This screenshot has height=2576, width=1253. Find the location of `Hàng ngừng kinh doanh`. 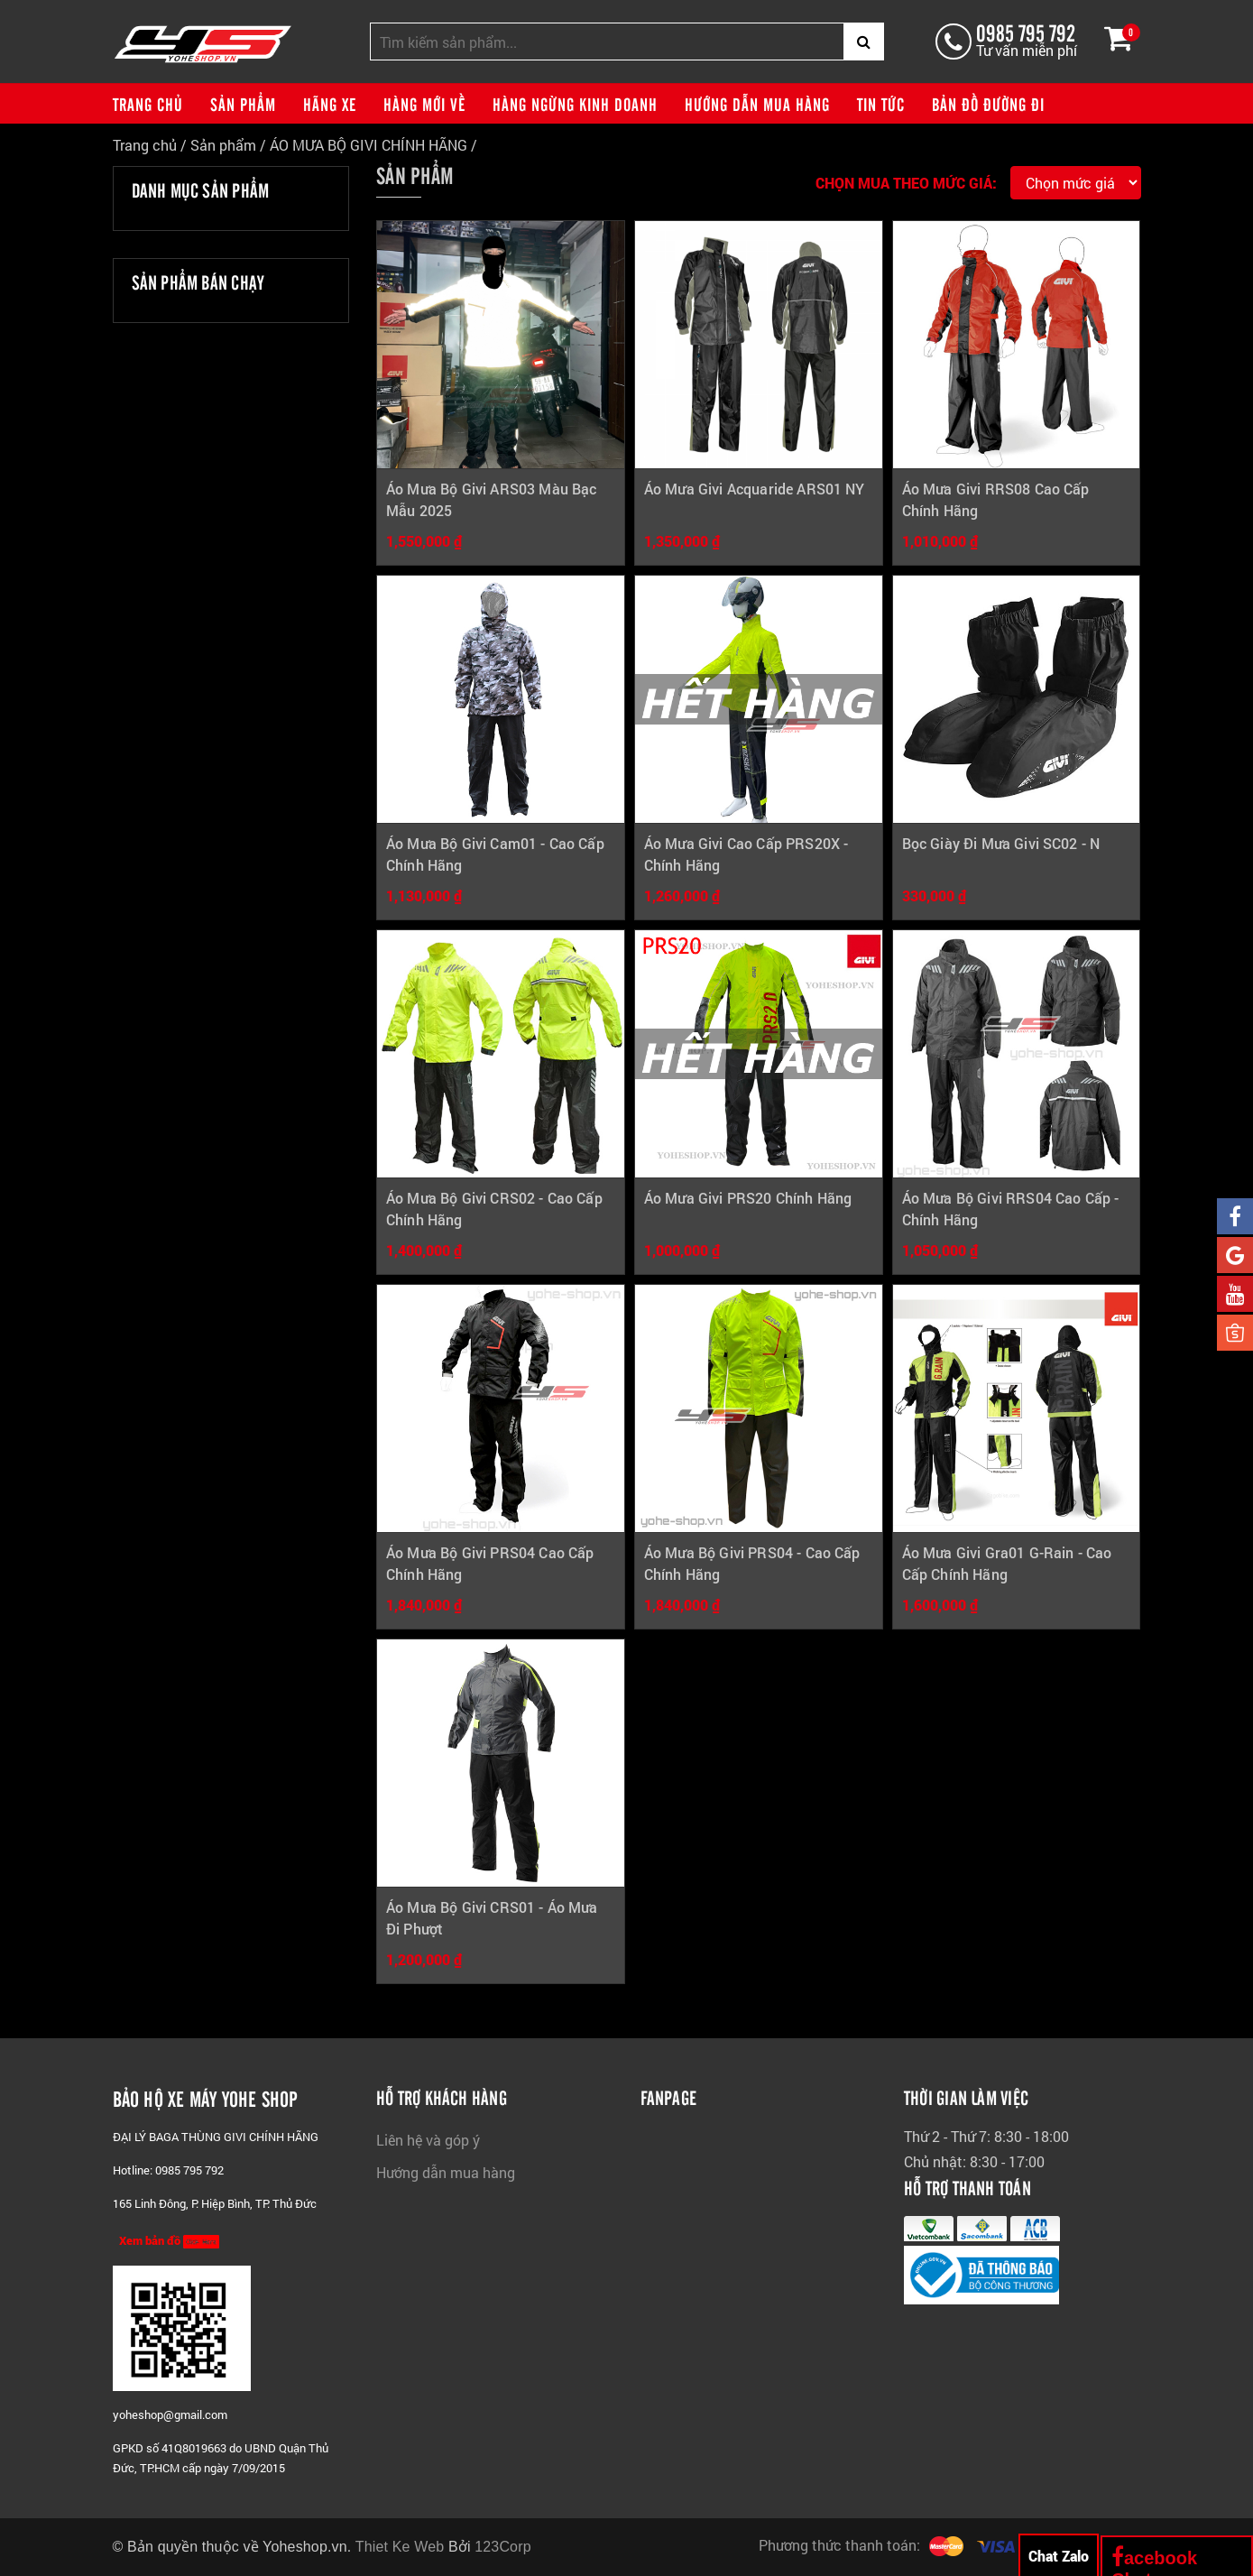

Hàng ngừng kinh doanh is located at coordinates (575, 103).